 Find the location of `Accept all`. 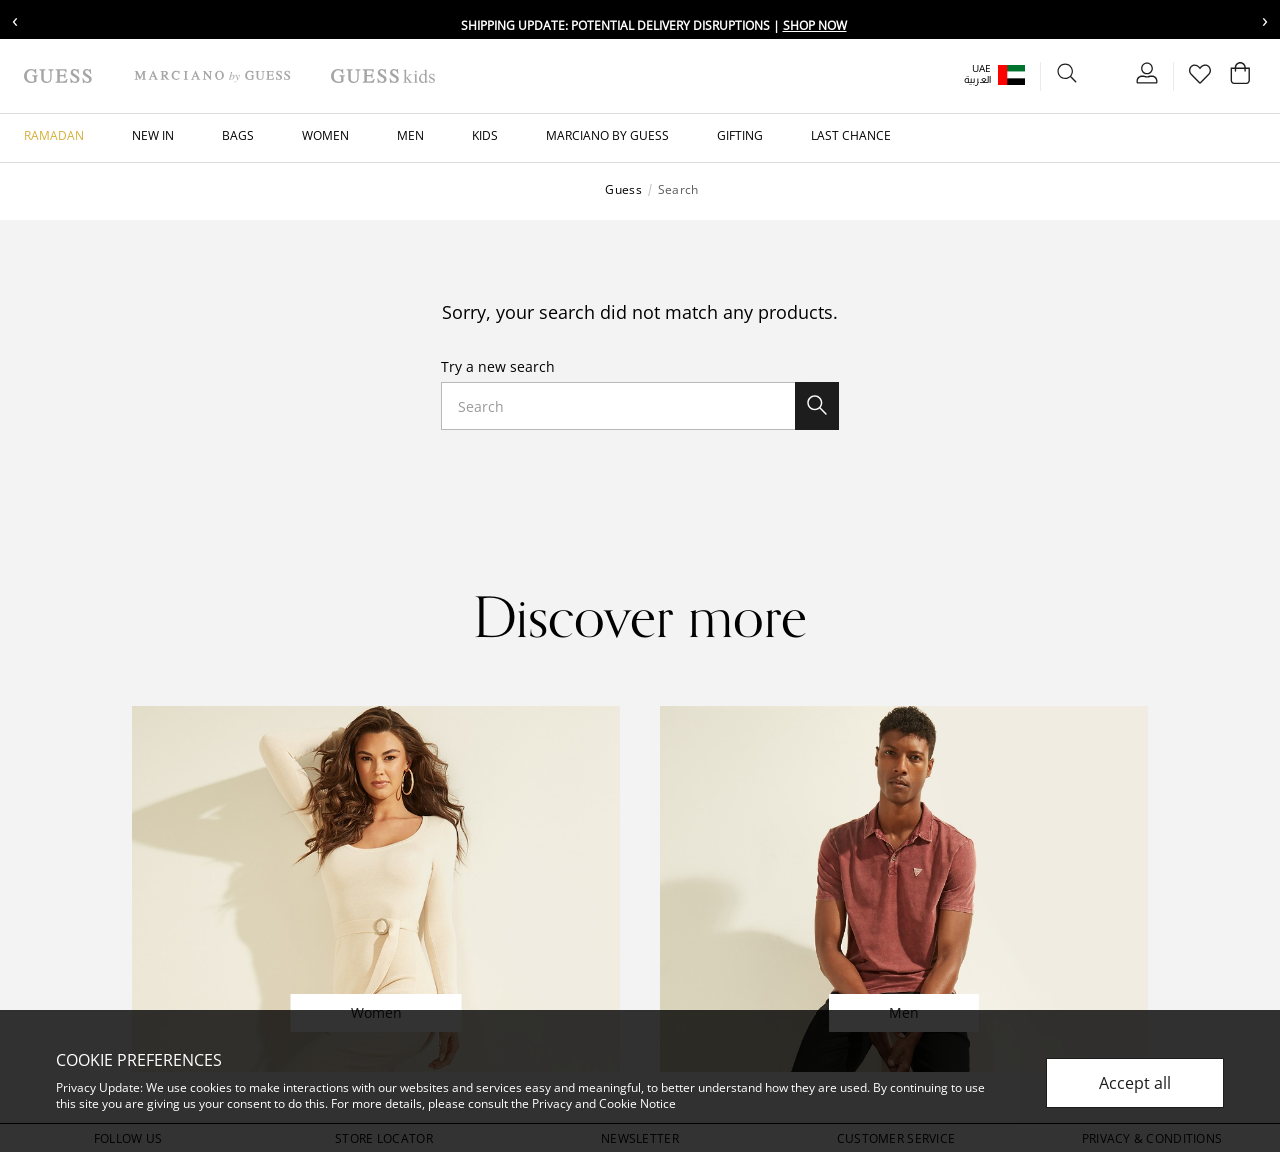

Accept all is located at coordinates (1135, 1083).